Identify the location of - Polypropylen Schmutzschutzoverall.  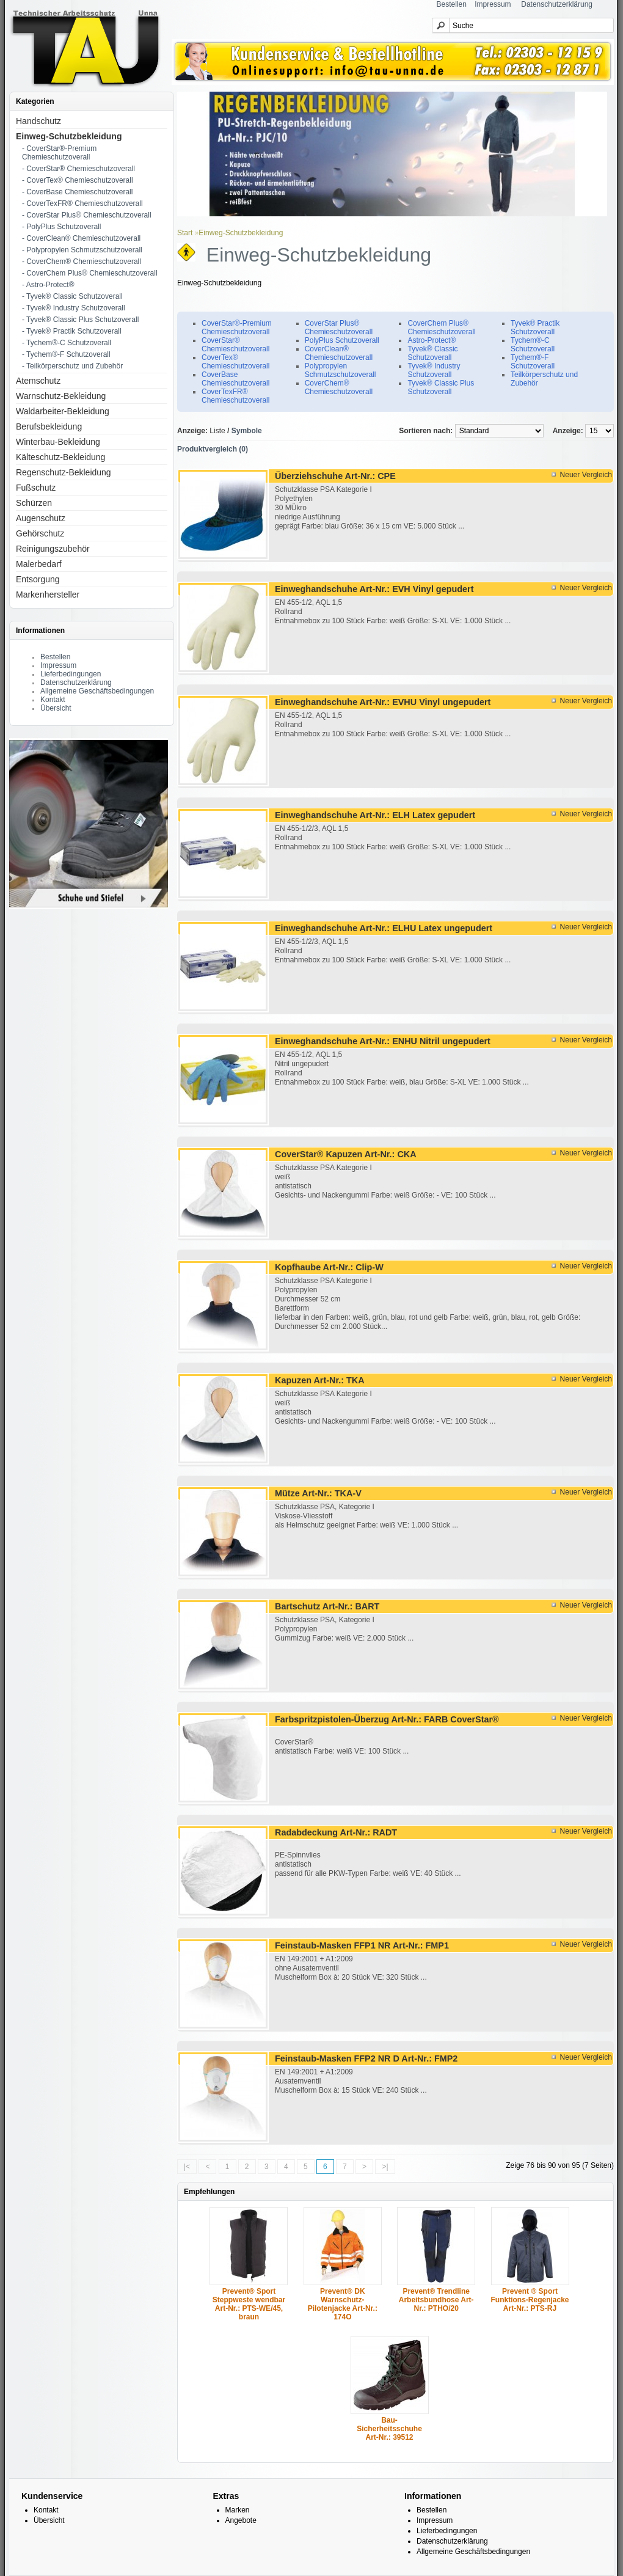
(82, 250).